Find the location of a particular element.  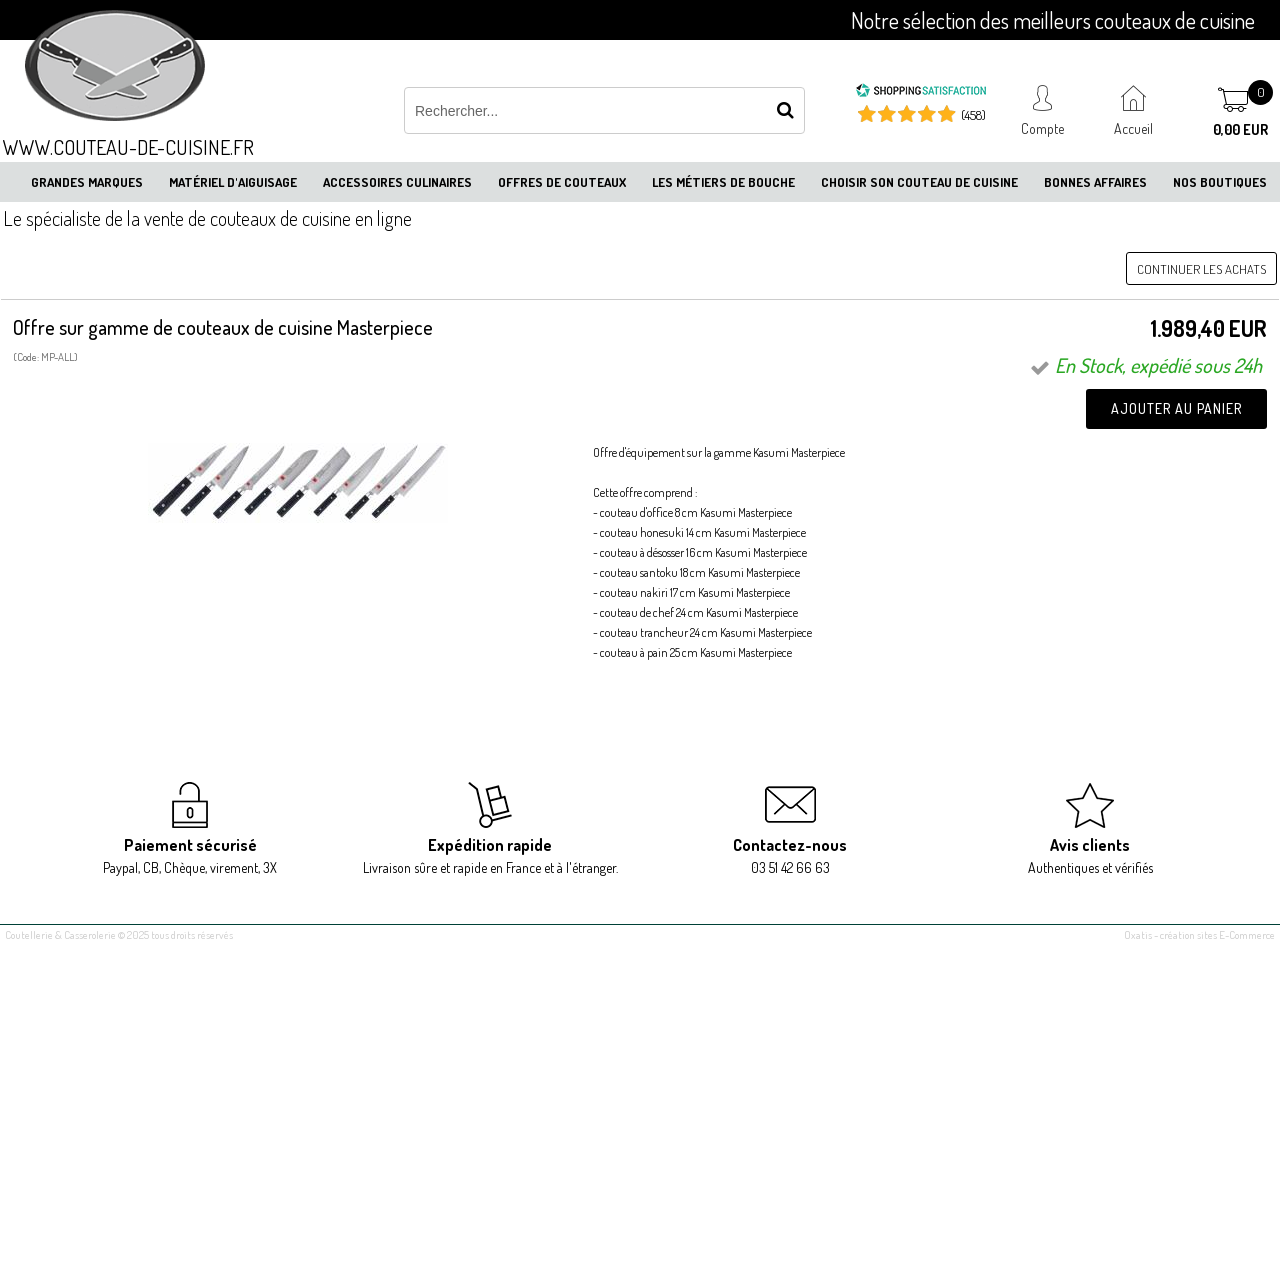

Choisir son couteau de cuisine is located at coordinates (919, 182).